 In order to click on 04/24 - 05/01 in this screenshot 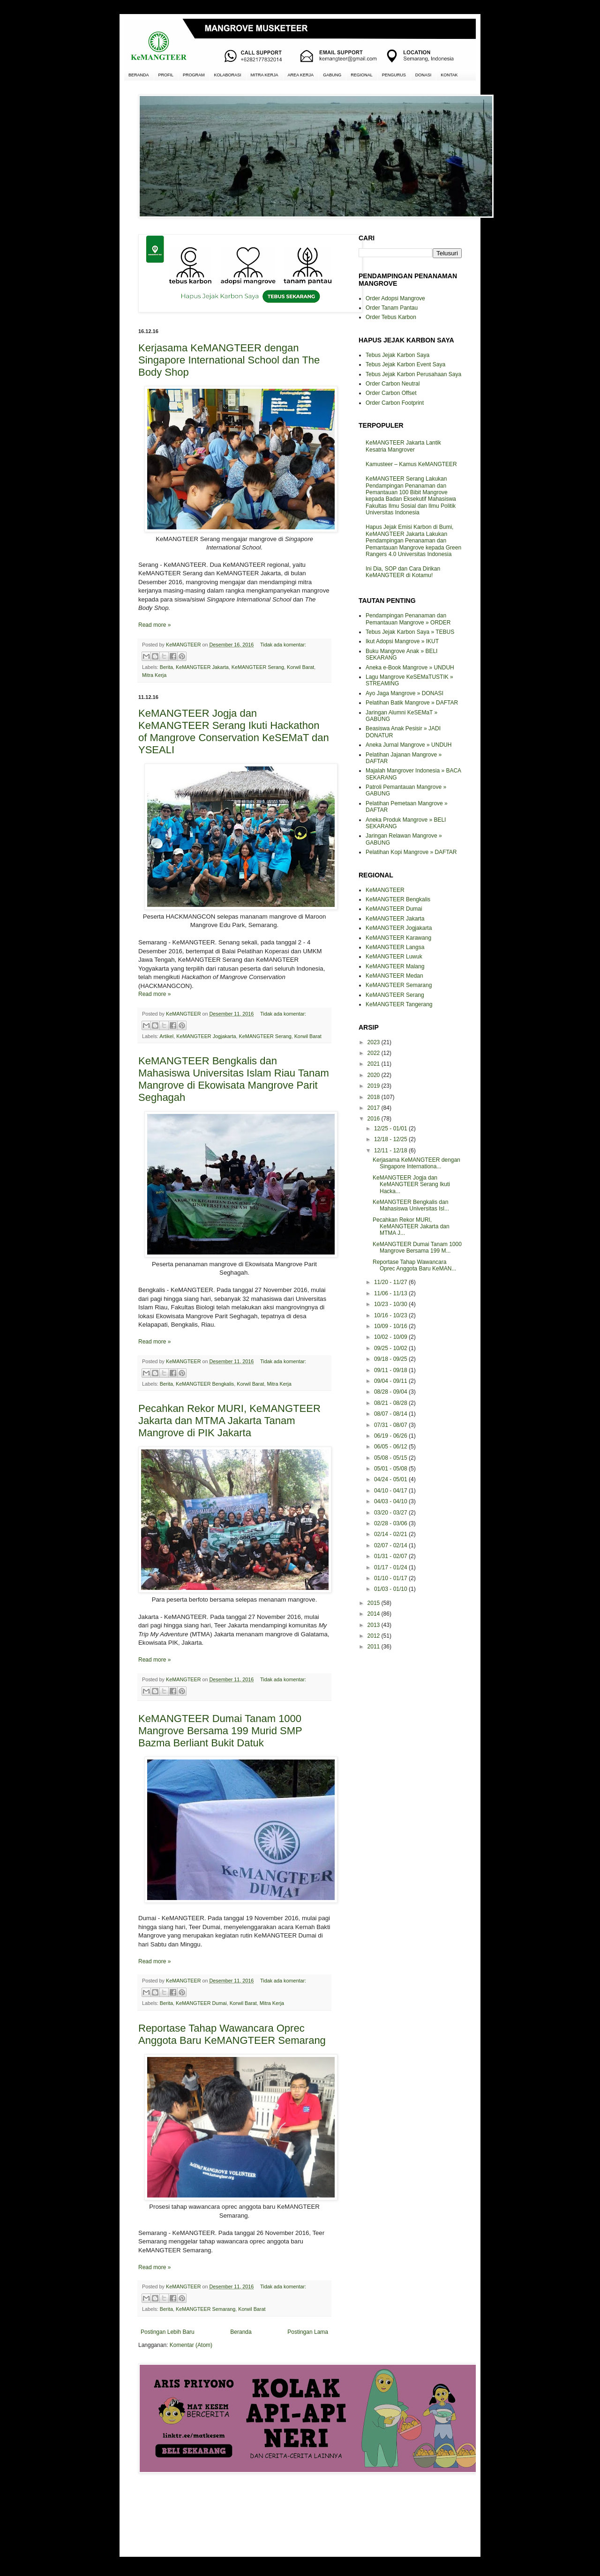, I will do `click(391, 1479)`.